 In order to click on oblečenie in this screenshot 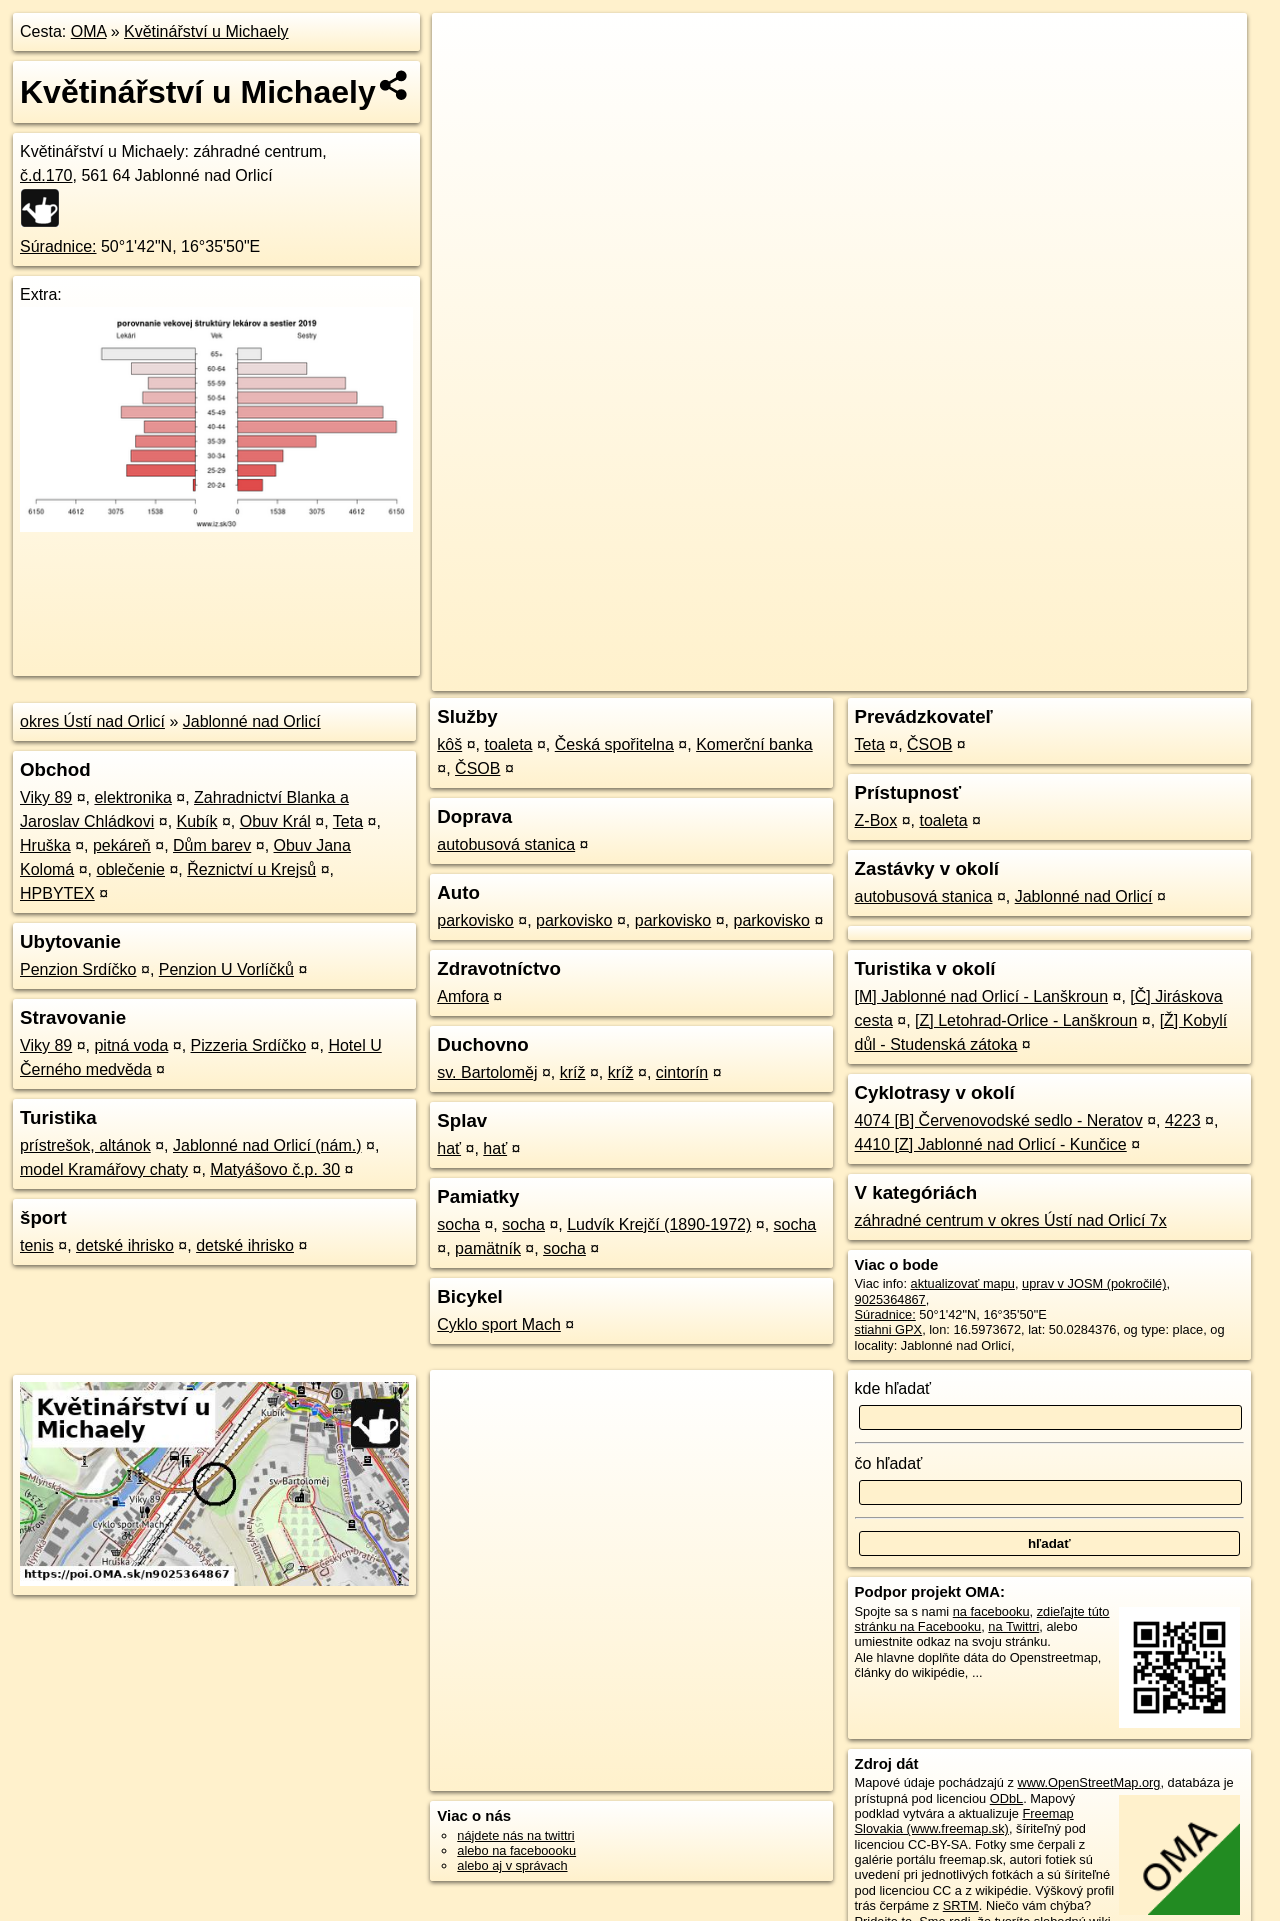, I will do `click(131, 869)`.